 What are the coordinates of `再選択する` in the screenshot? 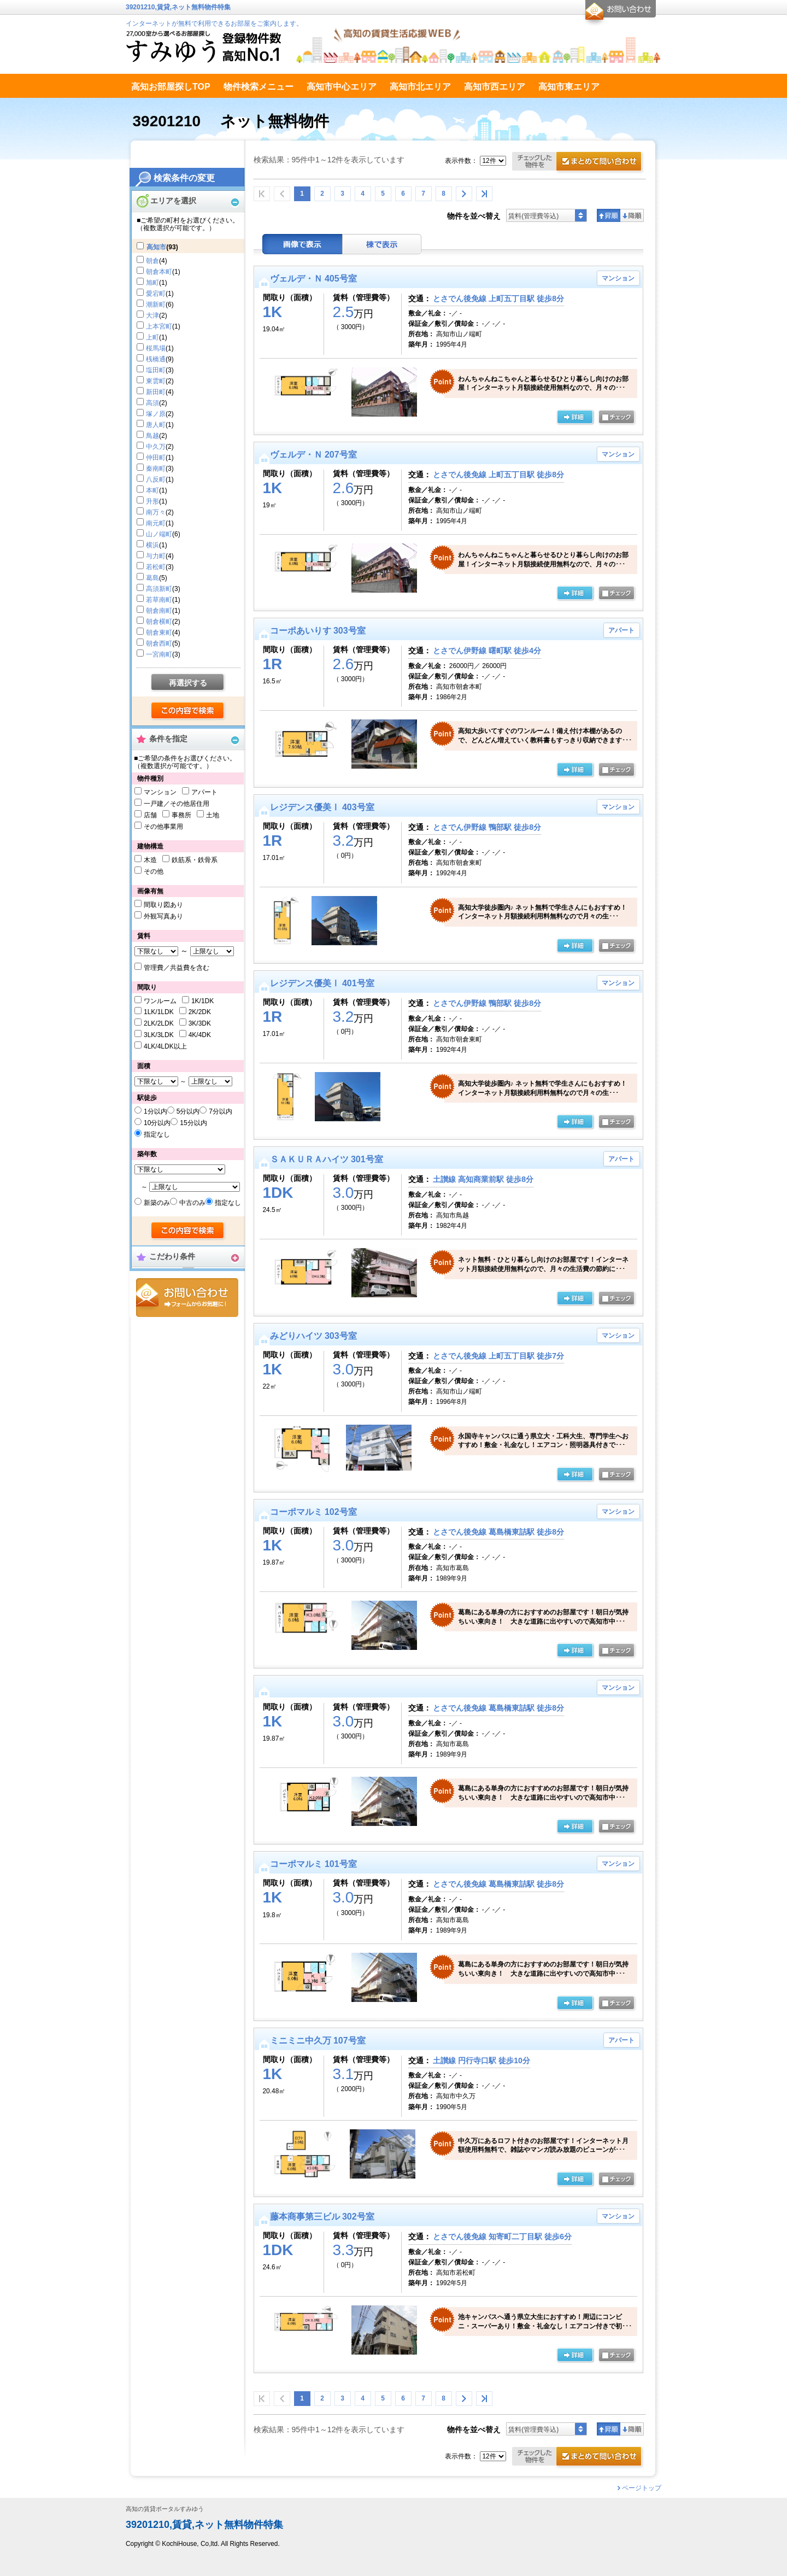 It's located at (188, 682).